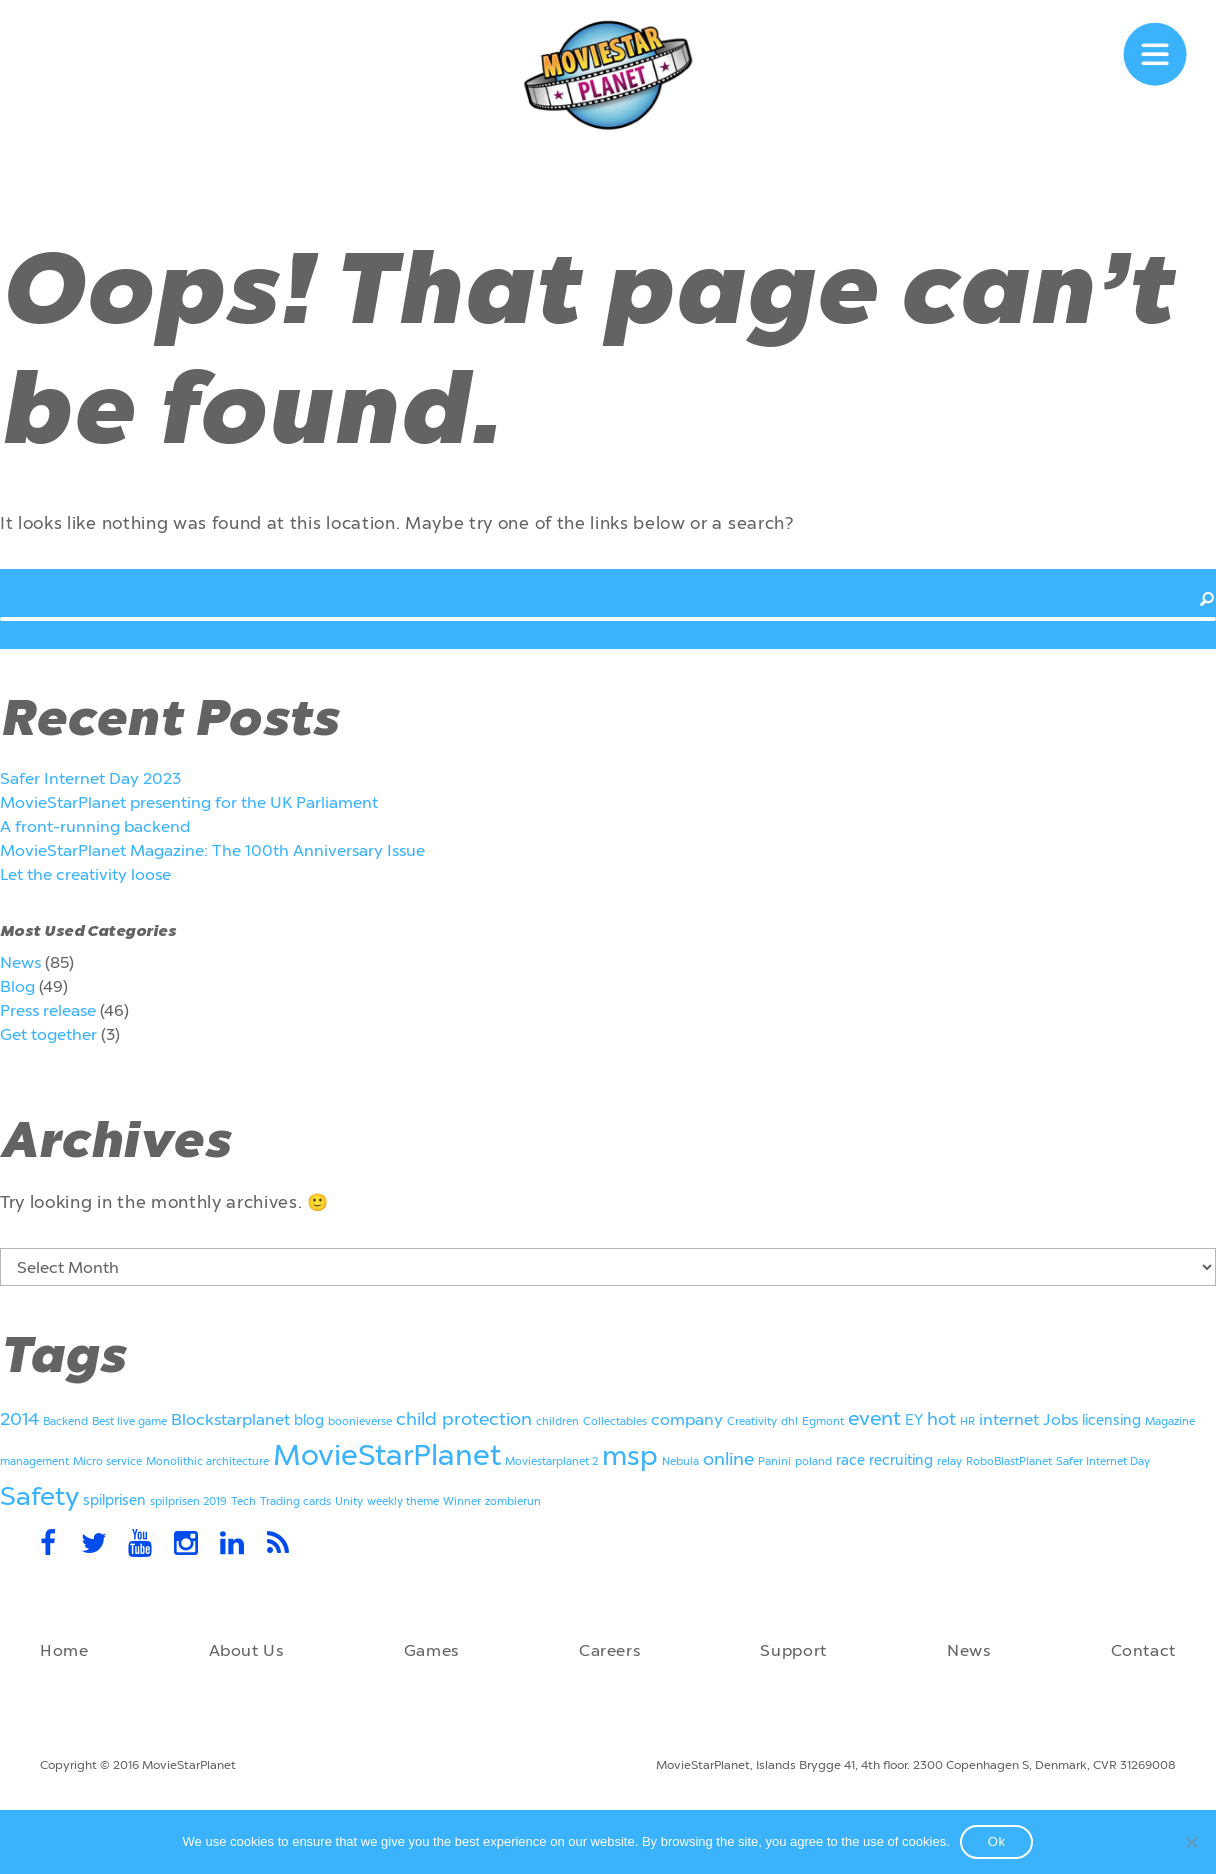 Image resolution: width=1216 pixels, height=1874 pixels. Describe the element at coordinates (850, 1460) in the screenshot. I see `race [race (2 items)]` at that location.